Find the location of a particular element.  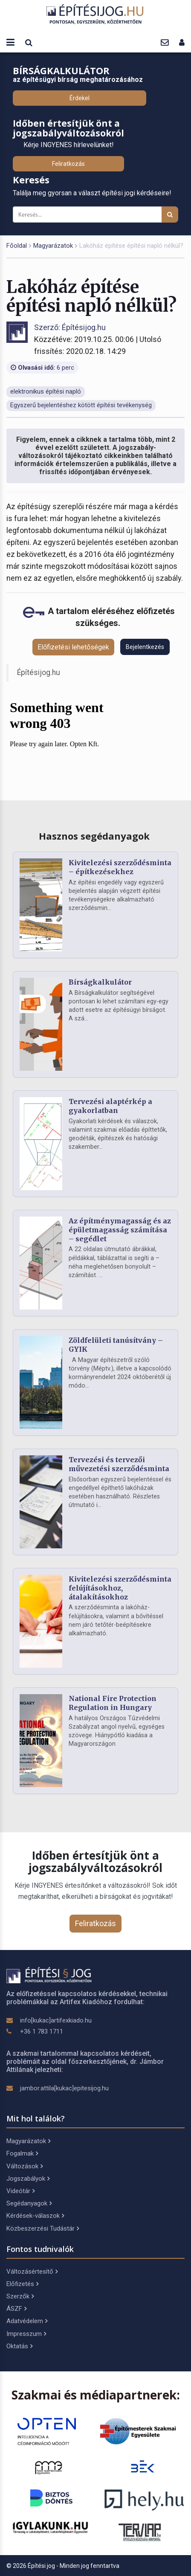

National Fire Protection Regulation in Hungary is located at coordinates (112, 1703).